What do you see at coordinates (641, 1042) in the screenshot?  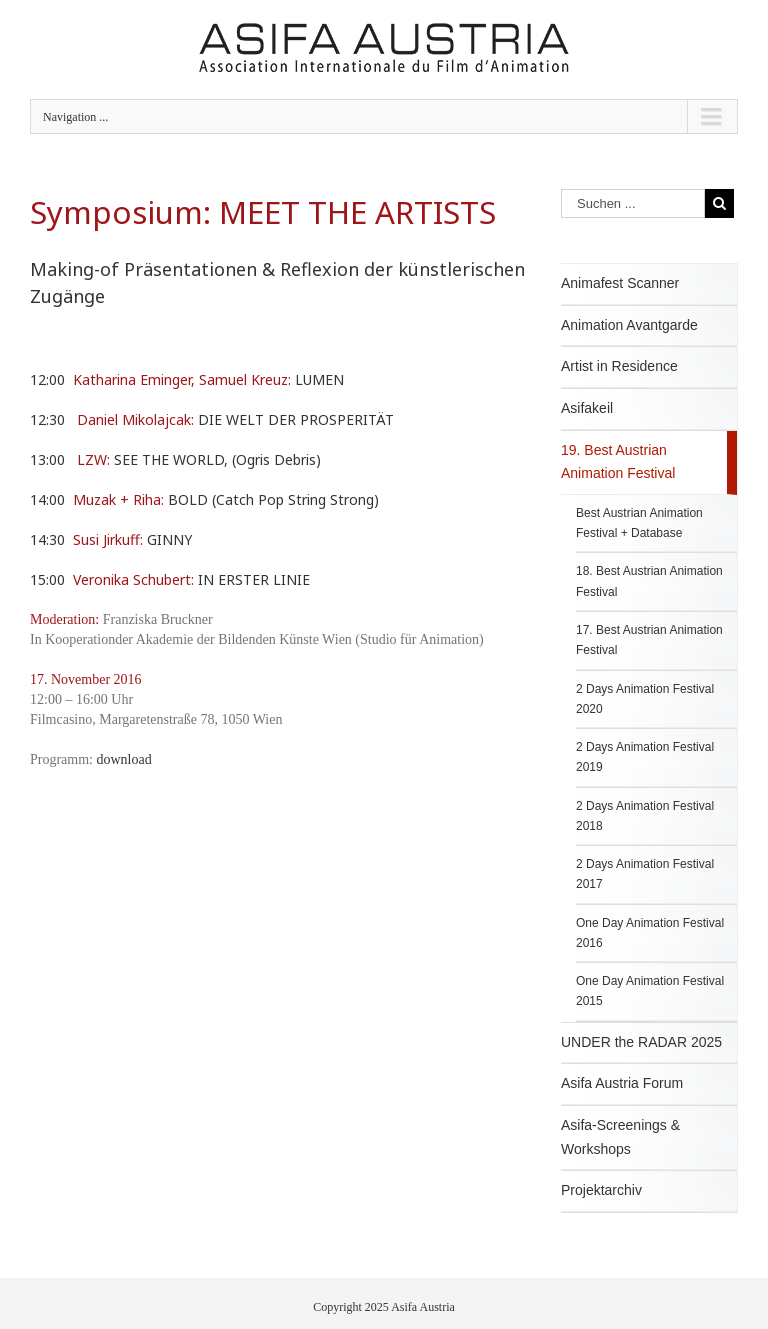 I see `UNDER the RADAR 2025` at bounding box center [641, 1042].